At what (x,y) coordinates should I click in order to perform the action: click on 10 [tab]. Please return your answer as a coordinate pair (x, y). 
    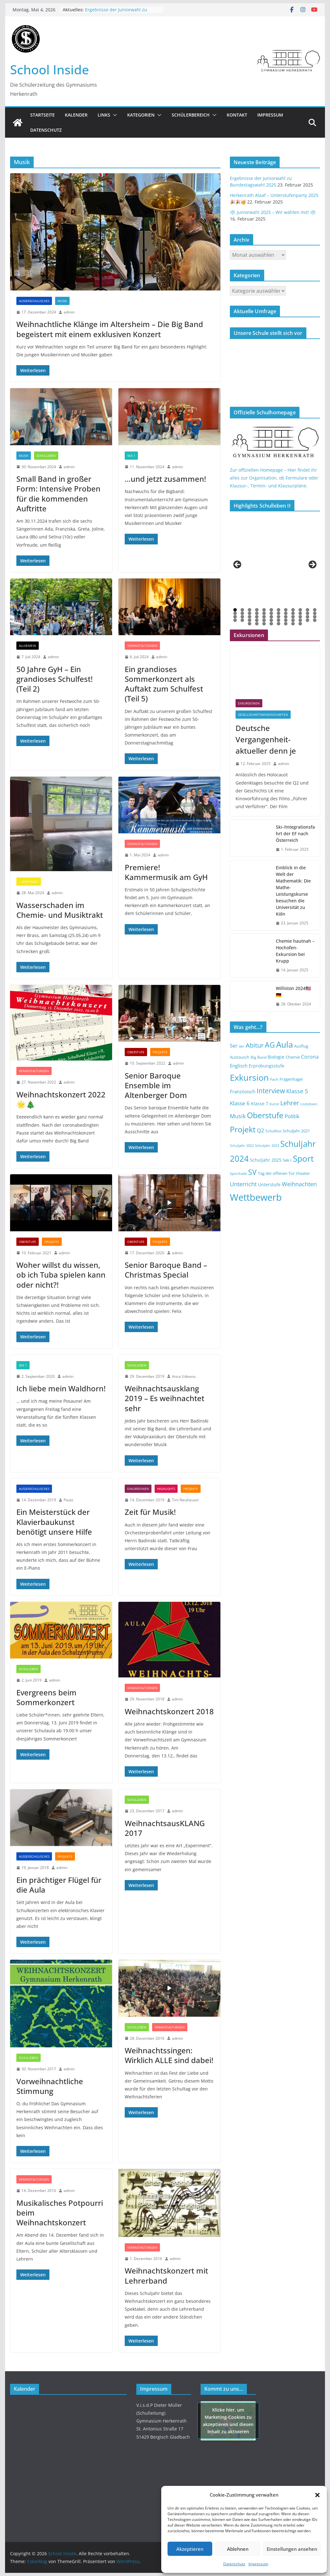
    Looking at the image, I should click on (300, 610).